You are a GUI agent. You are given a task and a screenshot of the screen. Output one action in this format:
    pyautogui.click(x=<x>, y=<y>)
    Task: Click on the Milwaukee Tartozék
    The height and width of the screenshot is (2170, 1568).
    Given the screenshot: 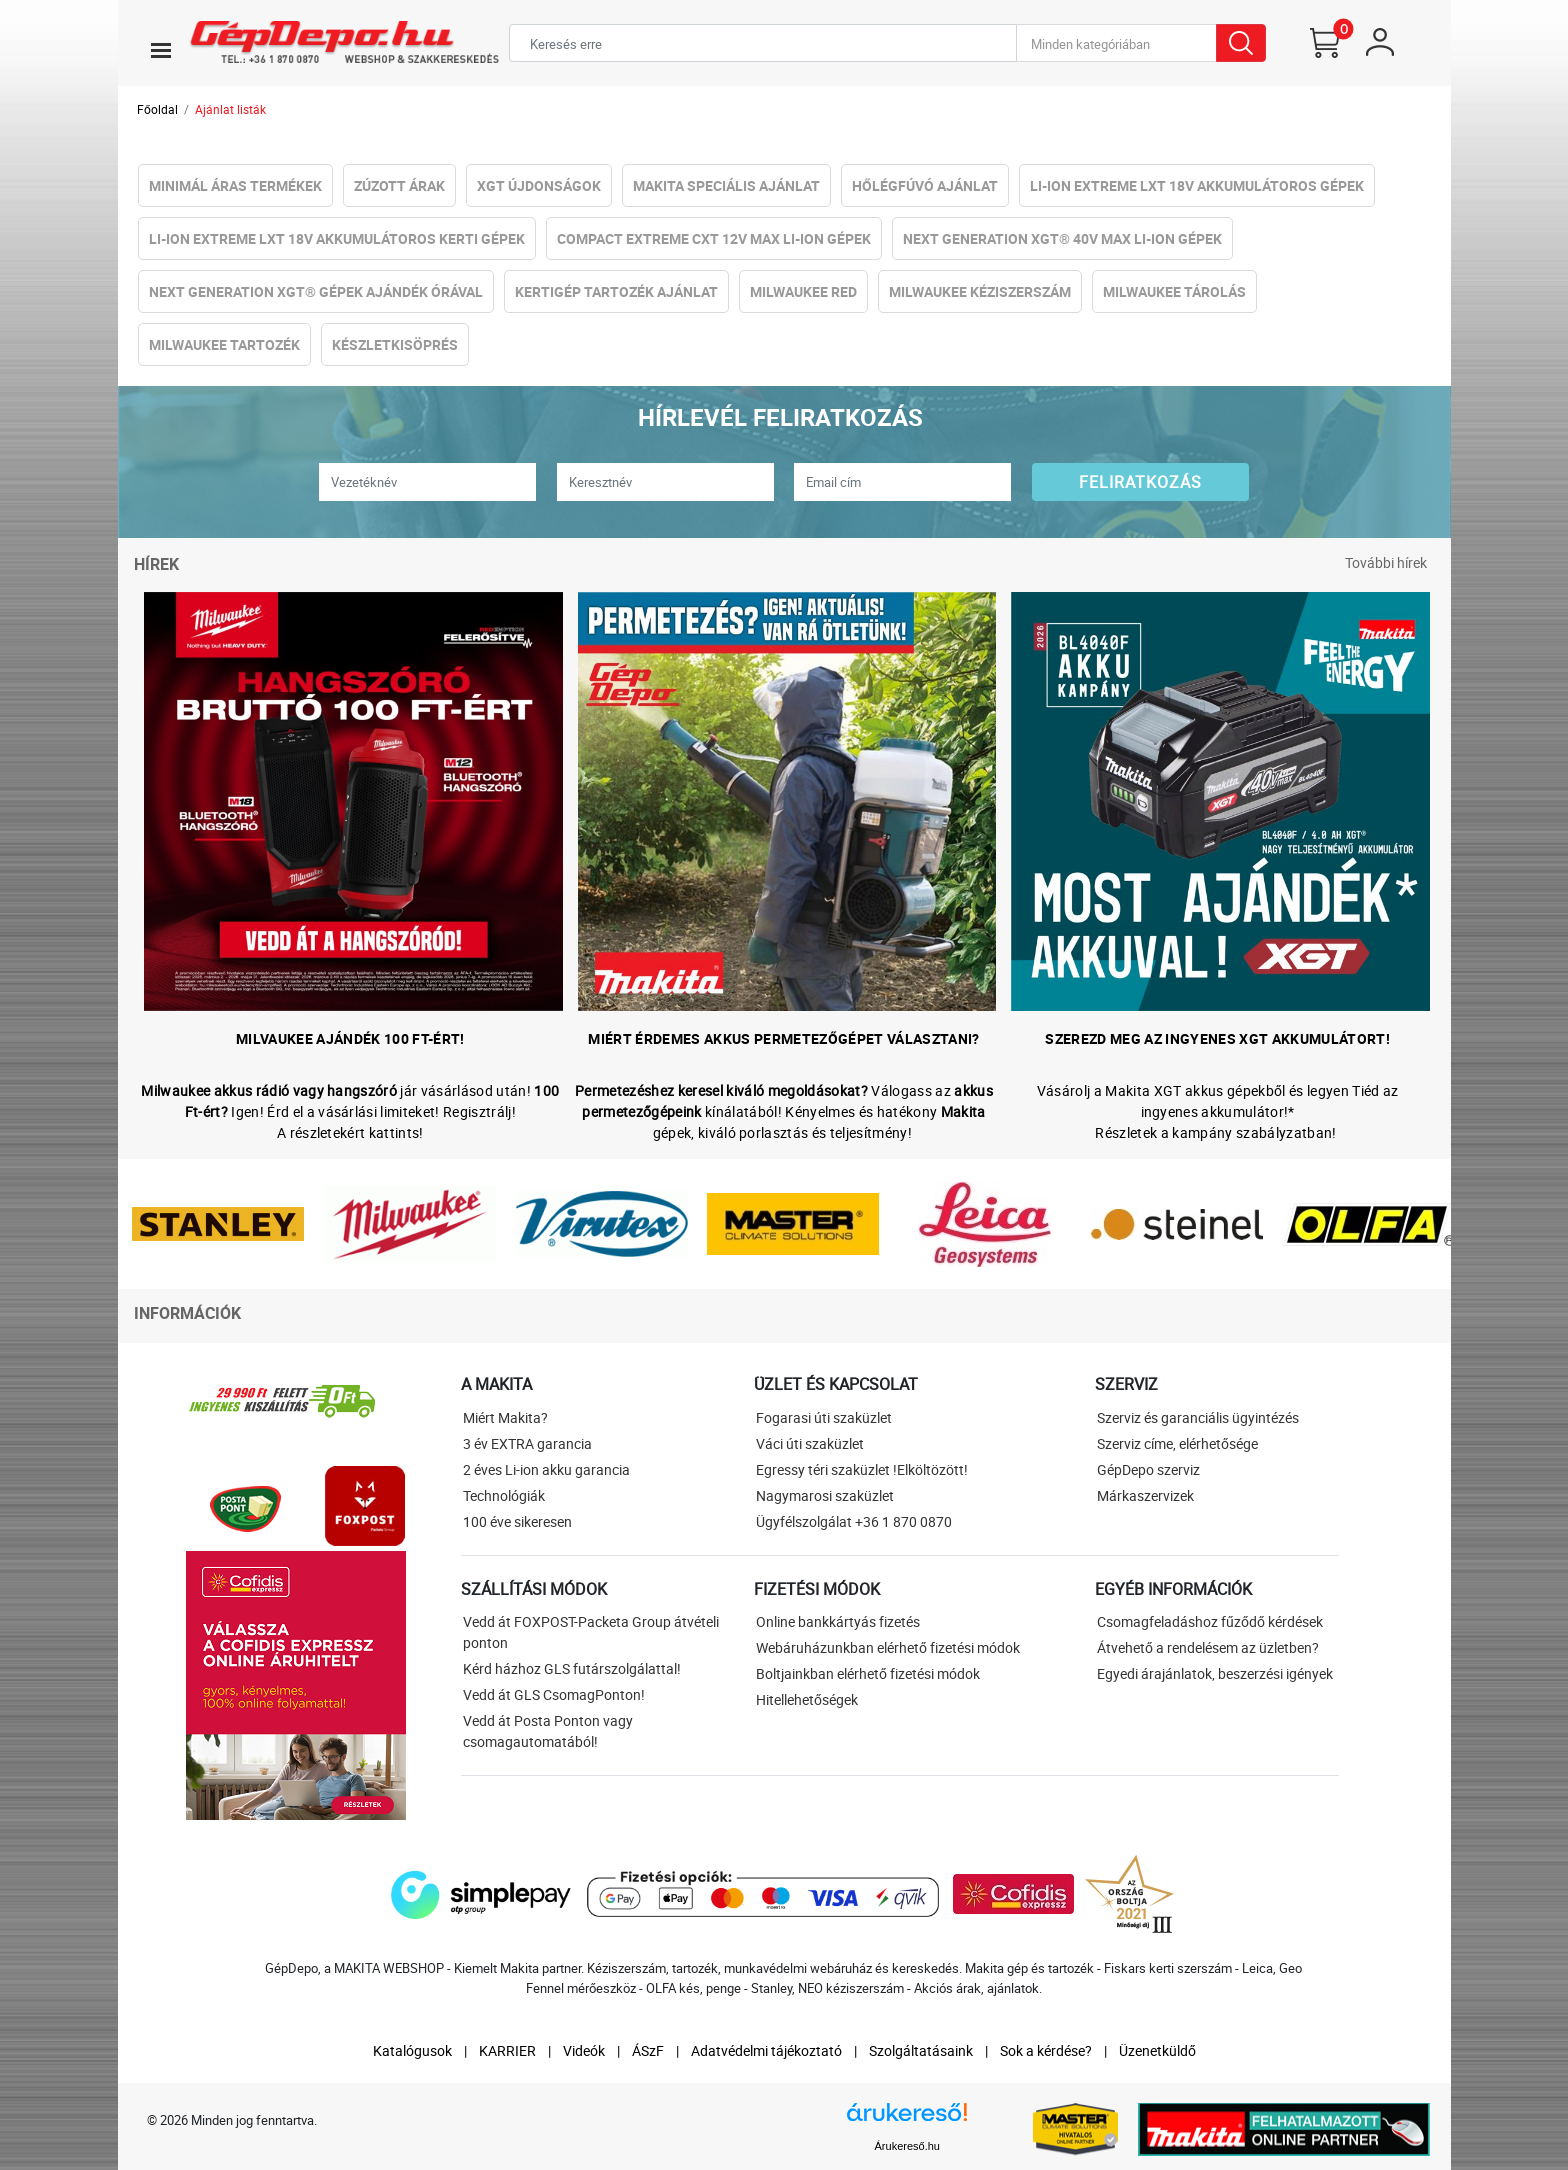 What is the action you would take?
    pyautogui.click(x=224, y=344)
    